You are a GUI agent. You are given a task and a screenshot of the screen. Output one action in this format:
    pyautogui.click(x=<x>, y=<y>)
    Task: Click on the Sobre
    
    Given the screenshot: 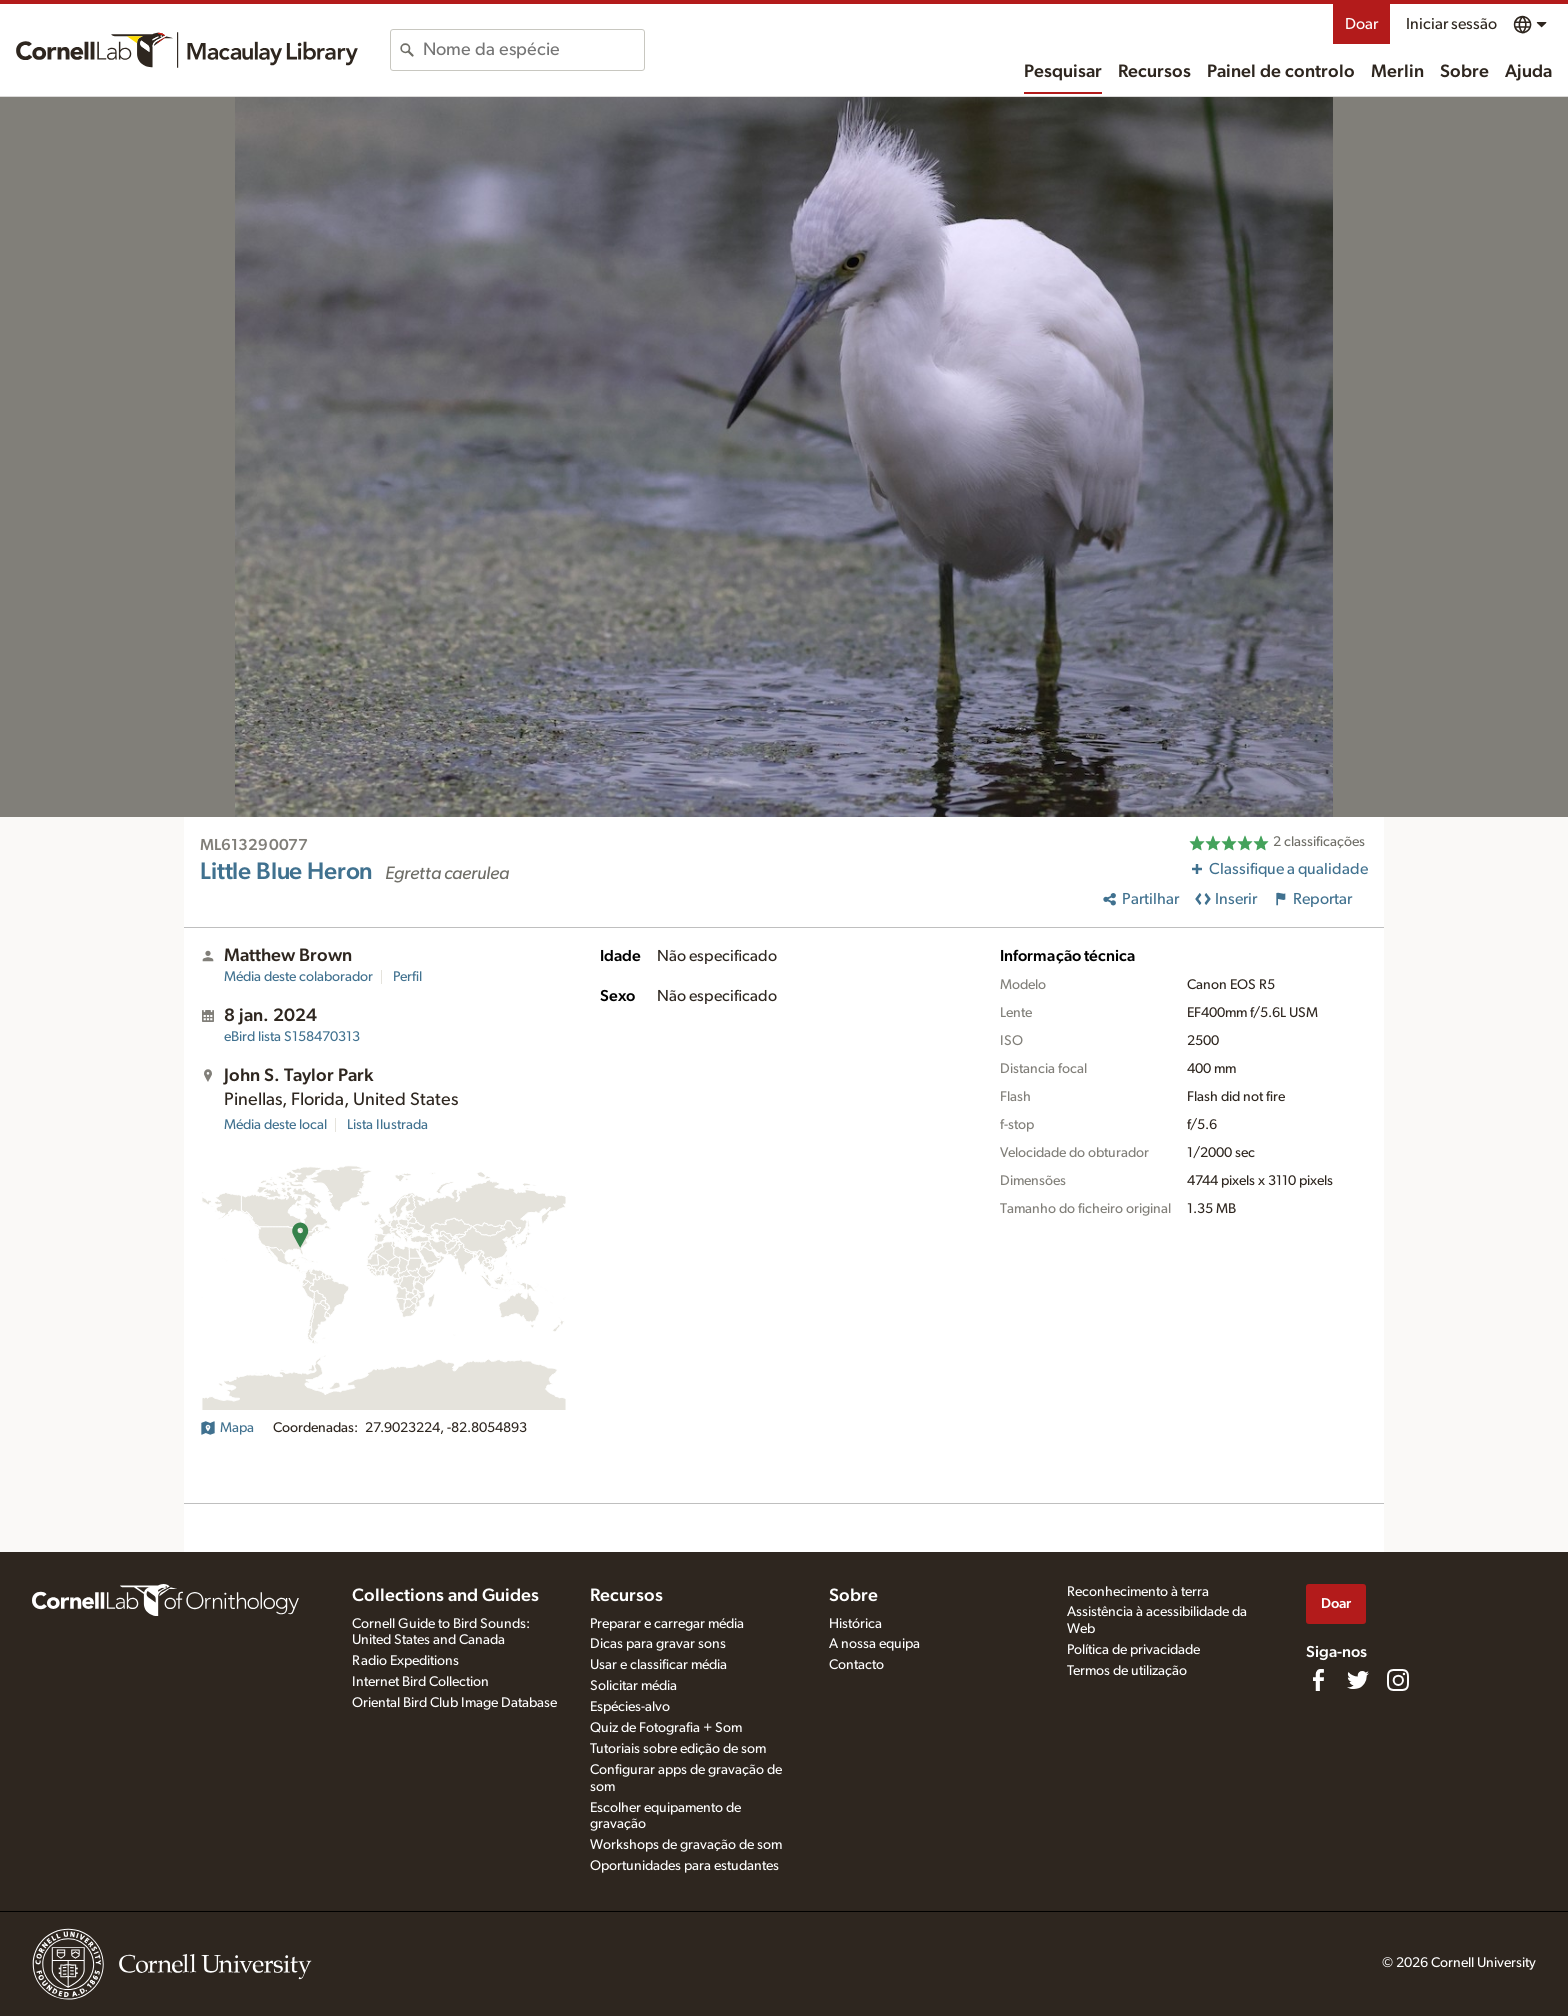 What is the action you would take?
    pyautogui.click(x=1464, y=72)
    